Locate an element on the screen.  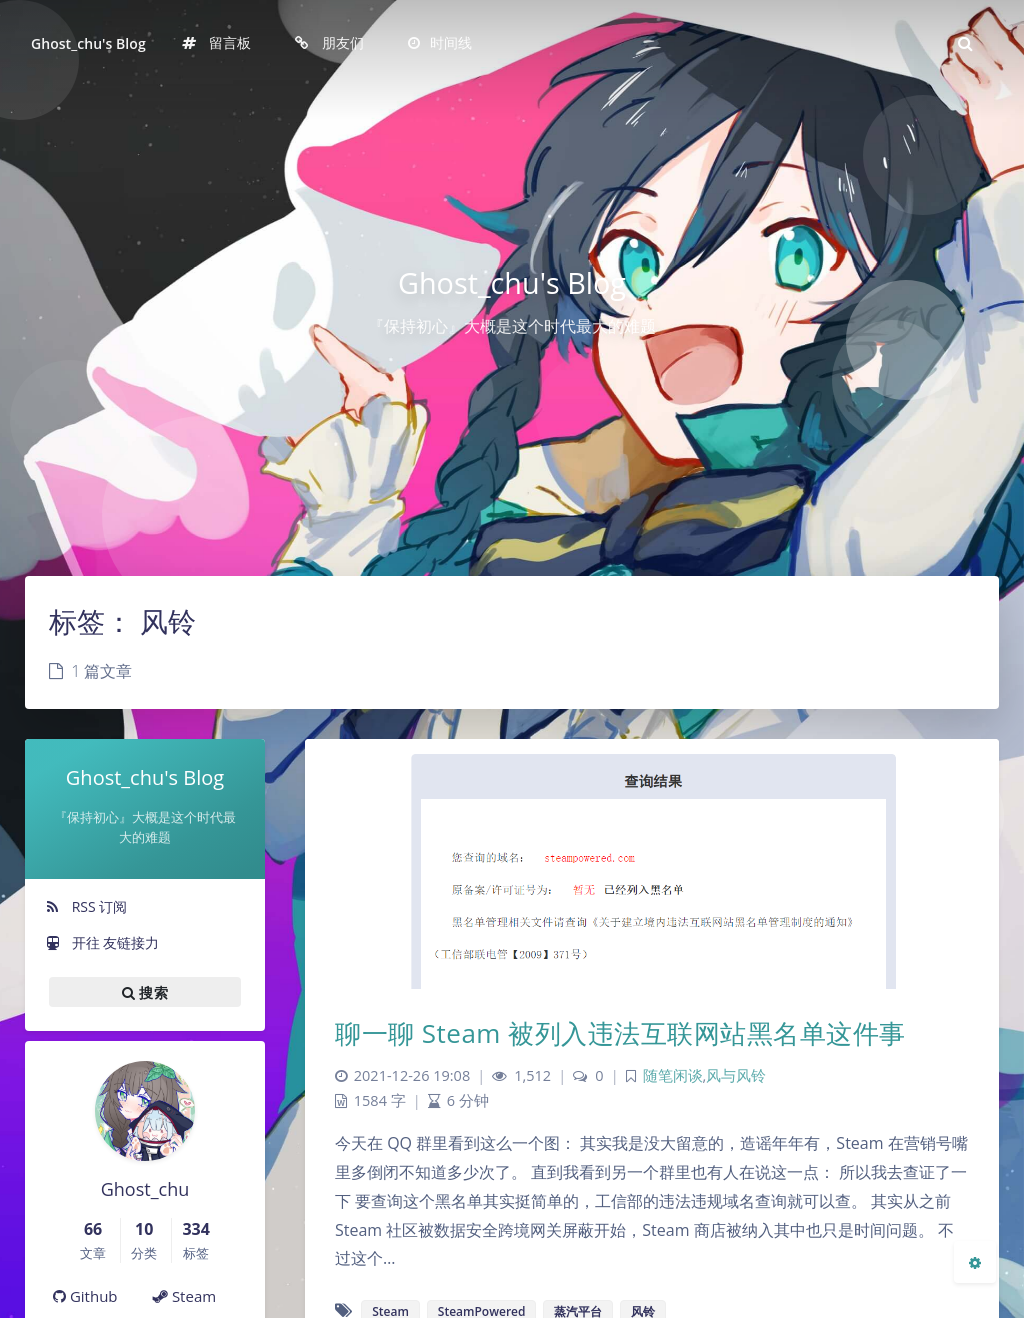
开往 友链接力 is located at coordinates (102, 942).